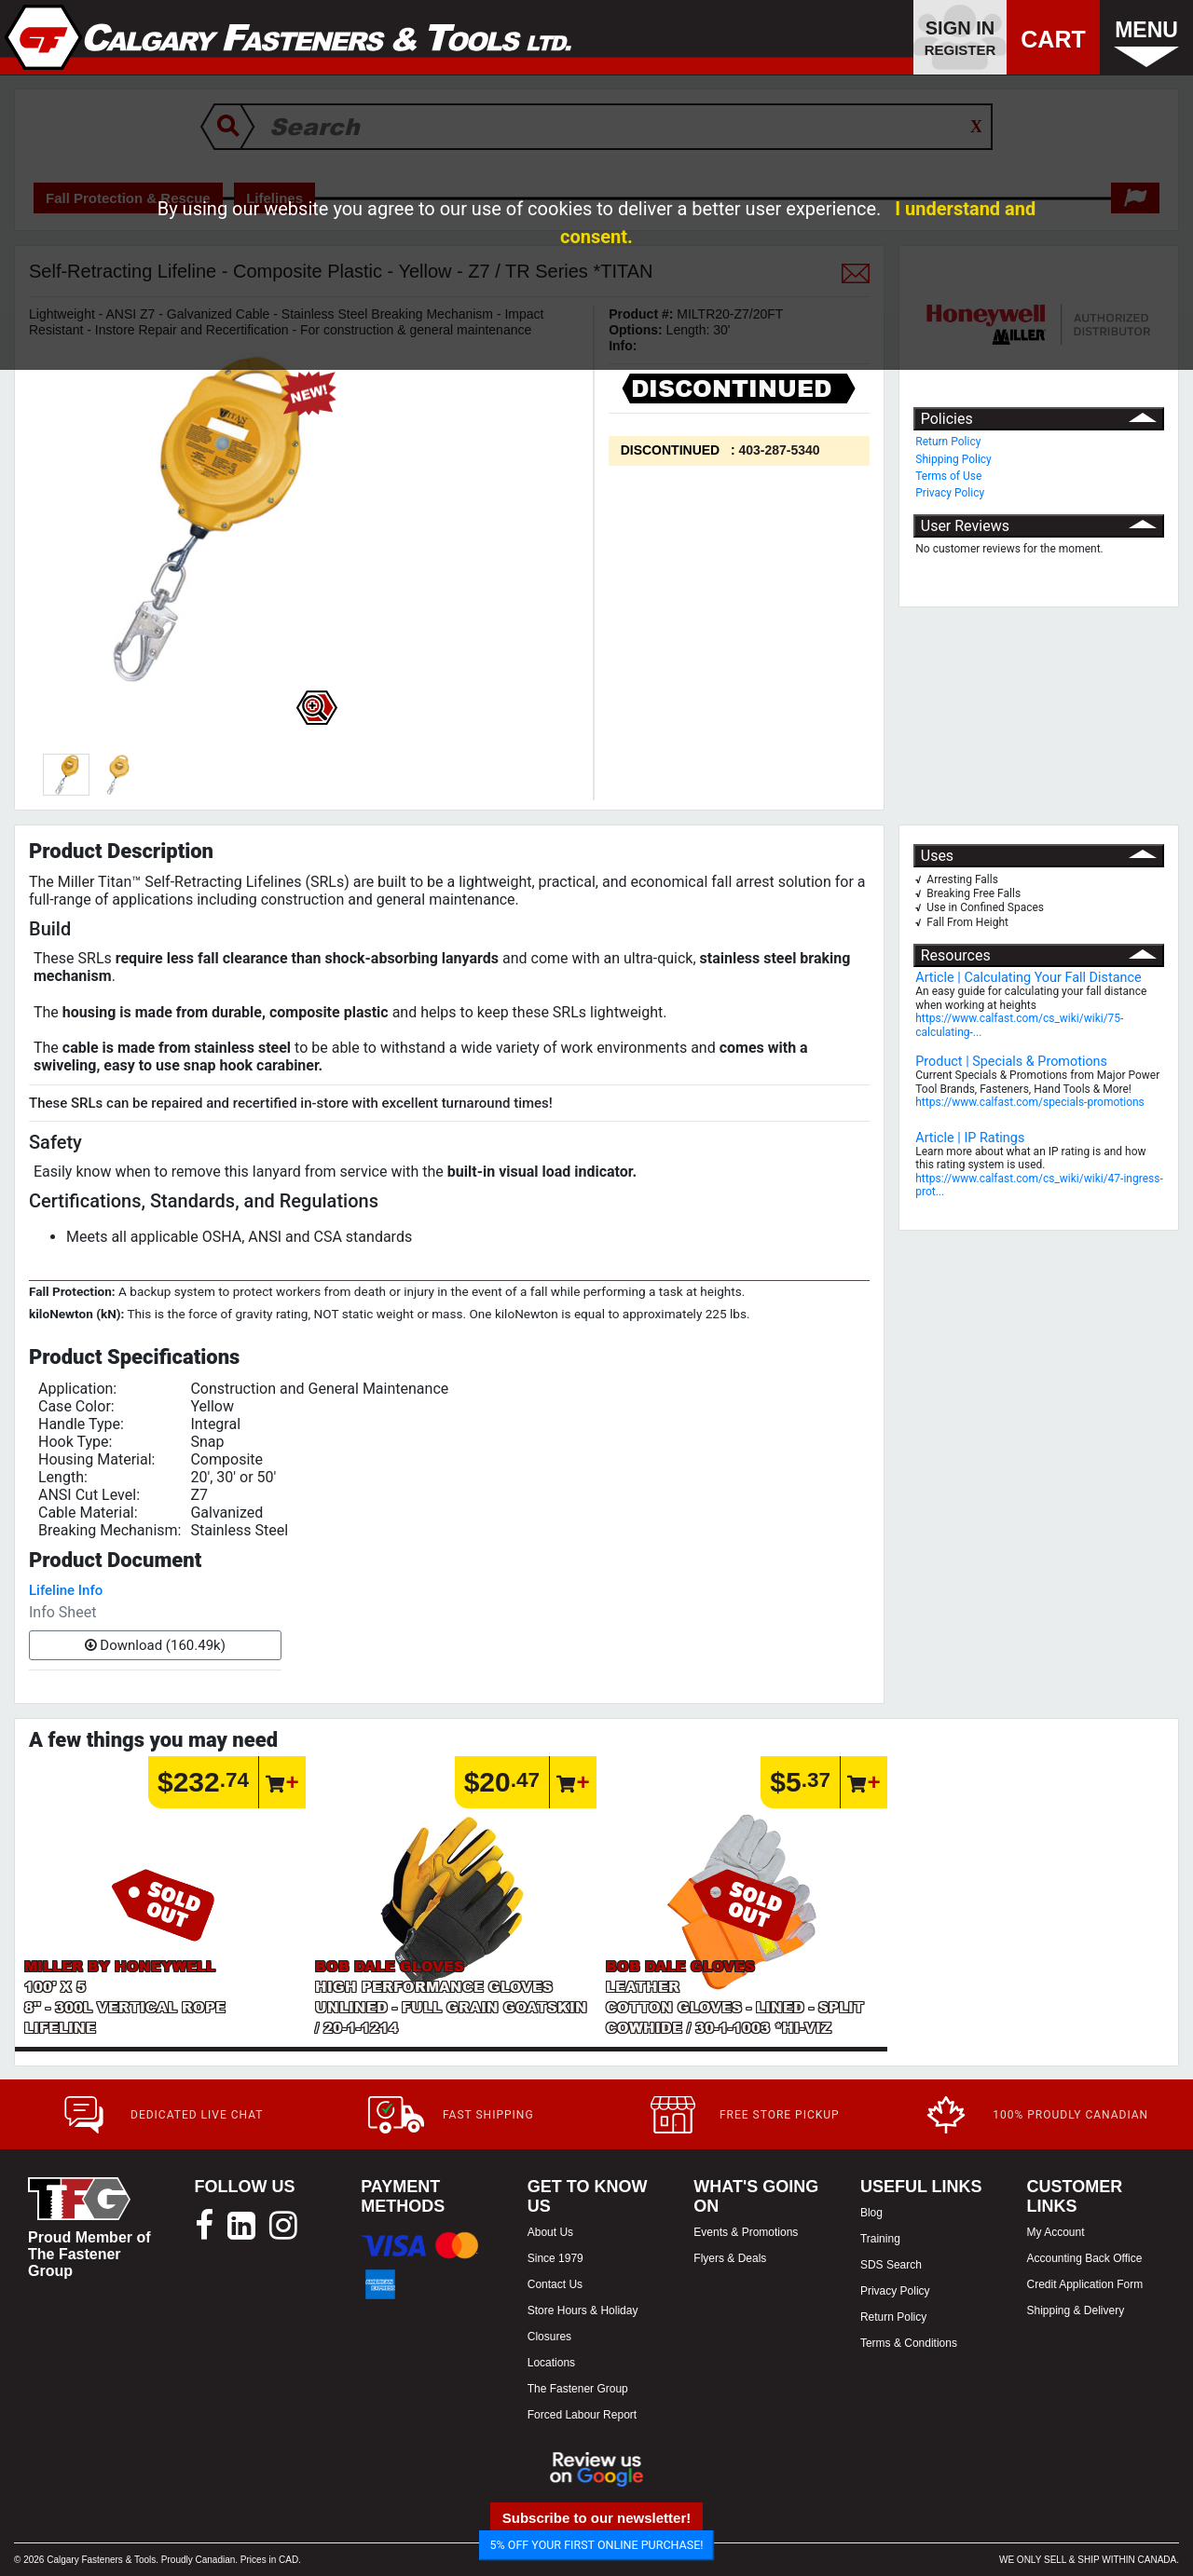 Image resolution: width=1193 pixels, height=2576 pixels. What do you see at coordinates (778, 450) in the screenshot?
I see `403-287-5340` at bounding box center [778, 450].